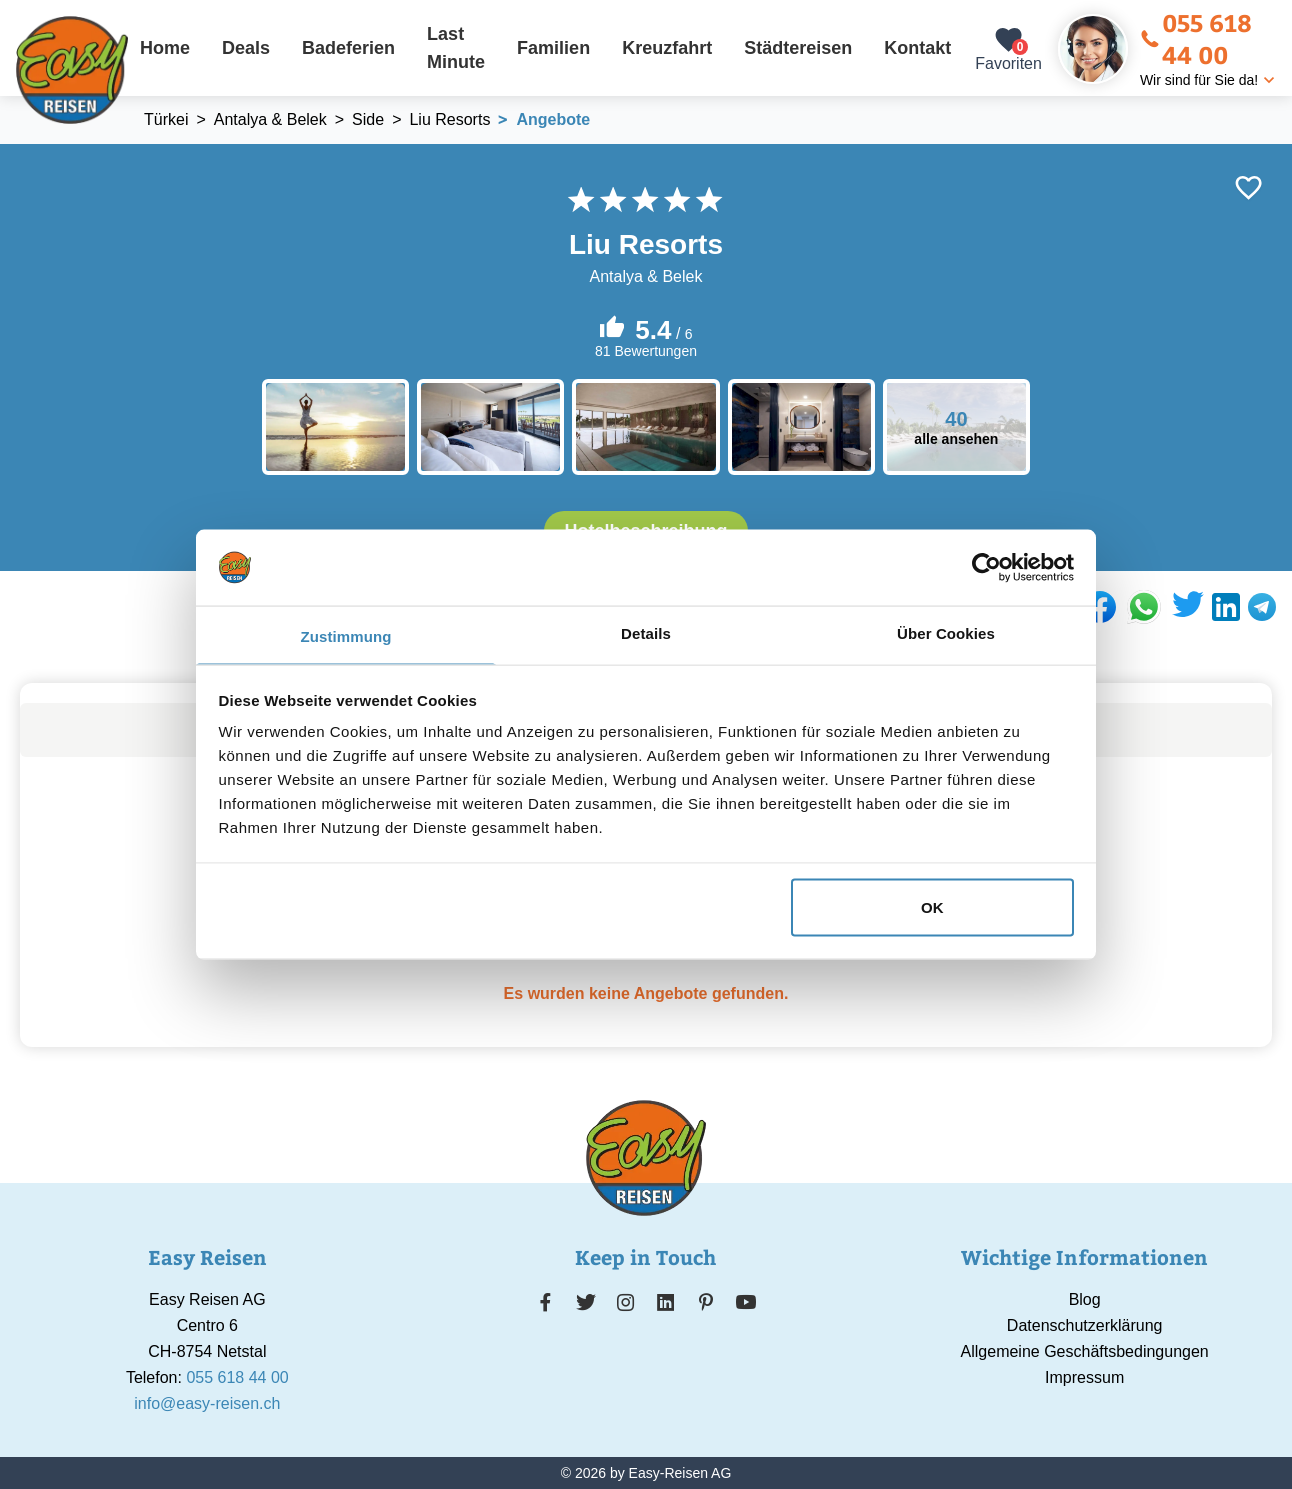 This screenshot has width=1292, height=1489. Describe the element at coordinates (946, 633) in the screenshot. I see `Über Cookies [tab]` at that location.